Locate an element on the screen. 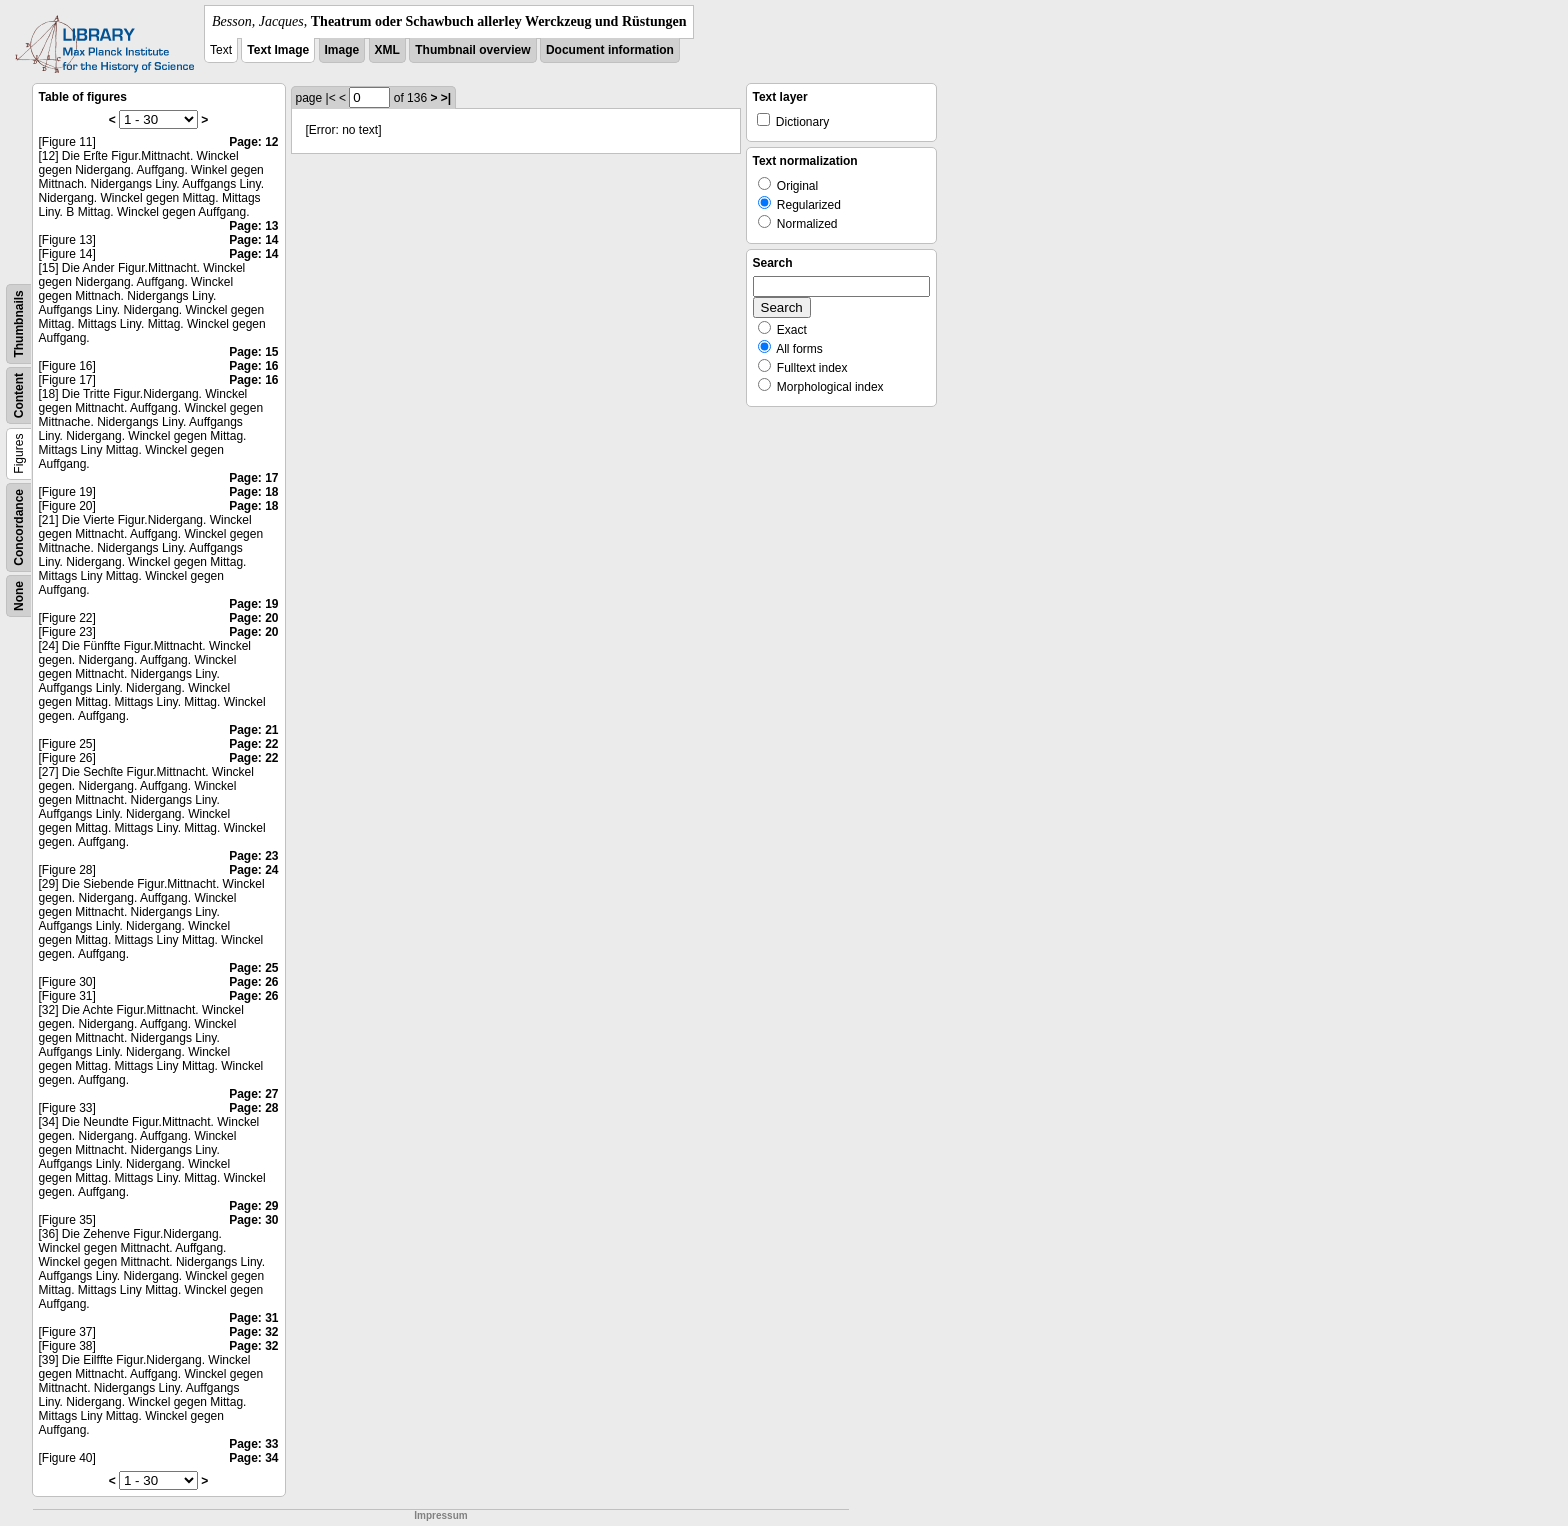  Thumbnails is located at coordinates (19, 323).